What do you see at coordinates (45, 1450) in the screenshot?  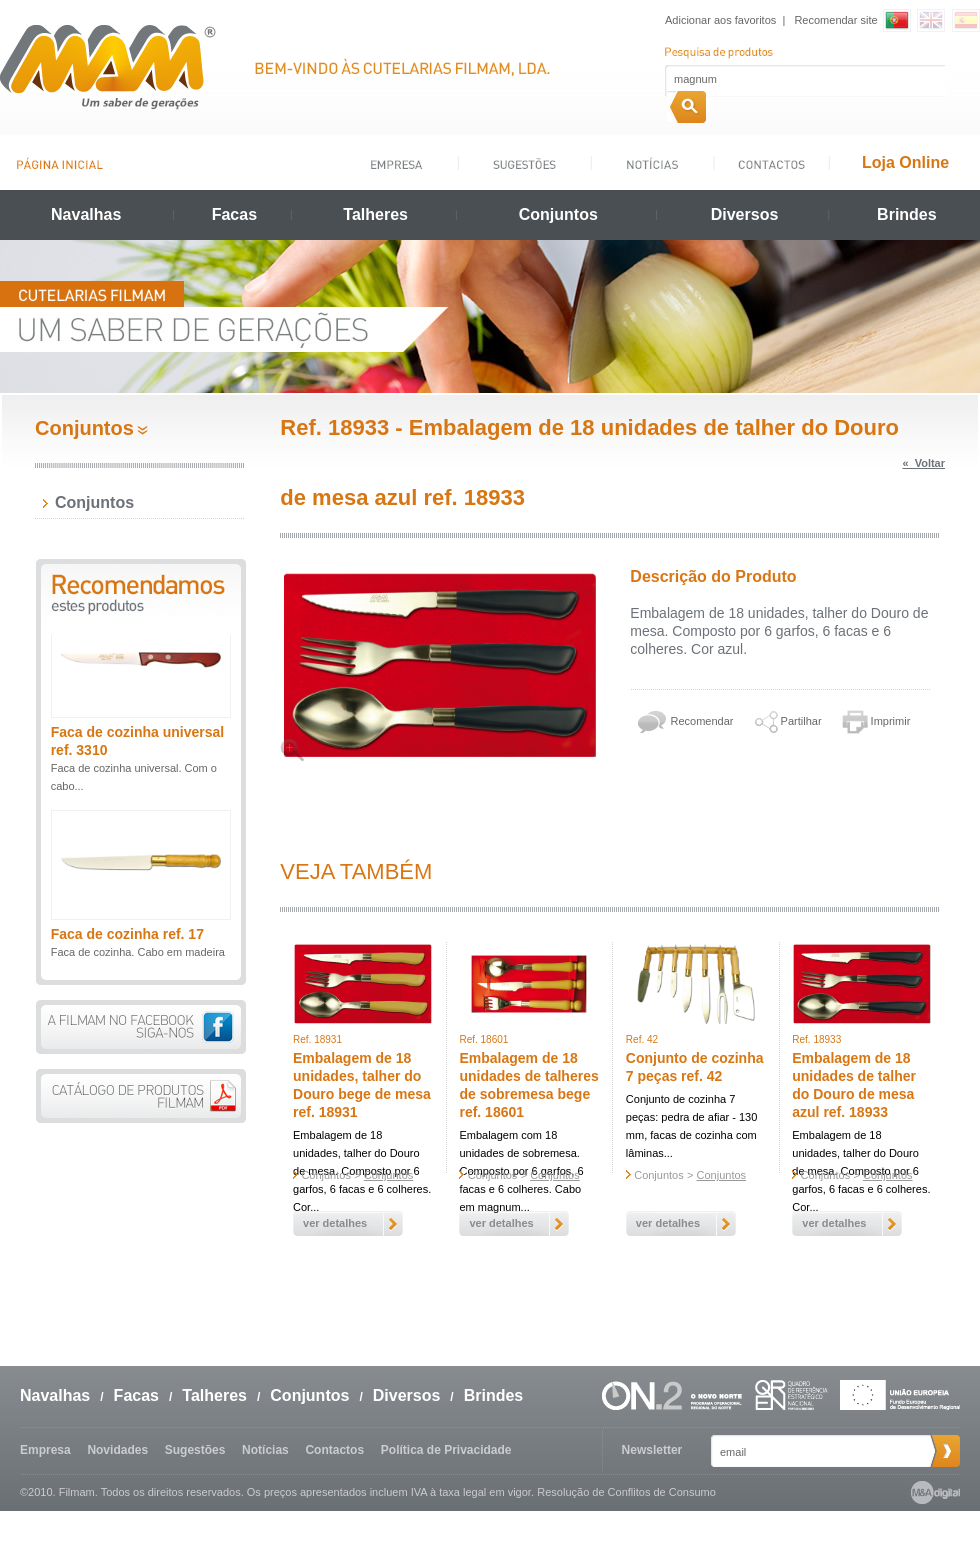 I see `Empresa` at bounding box center [45, 1450].